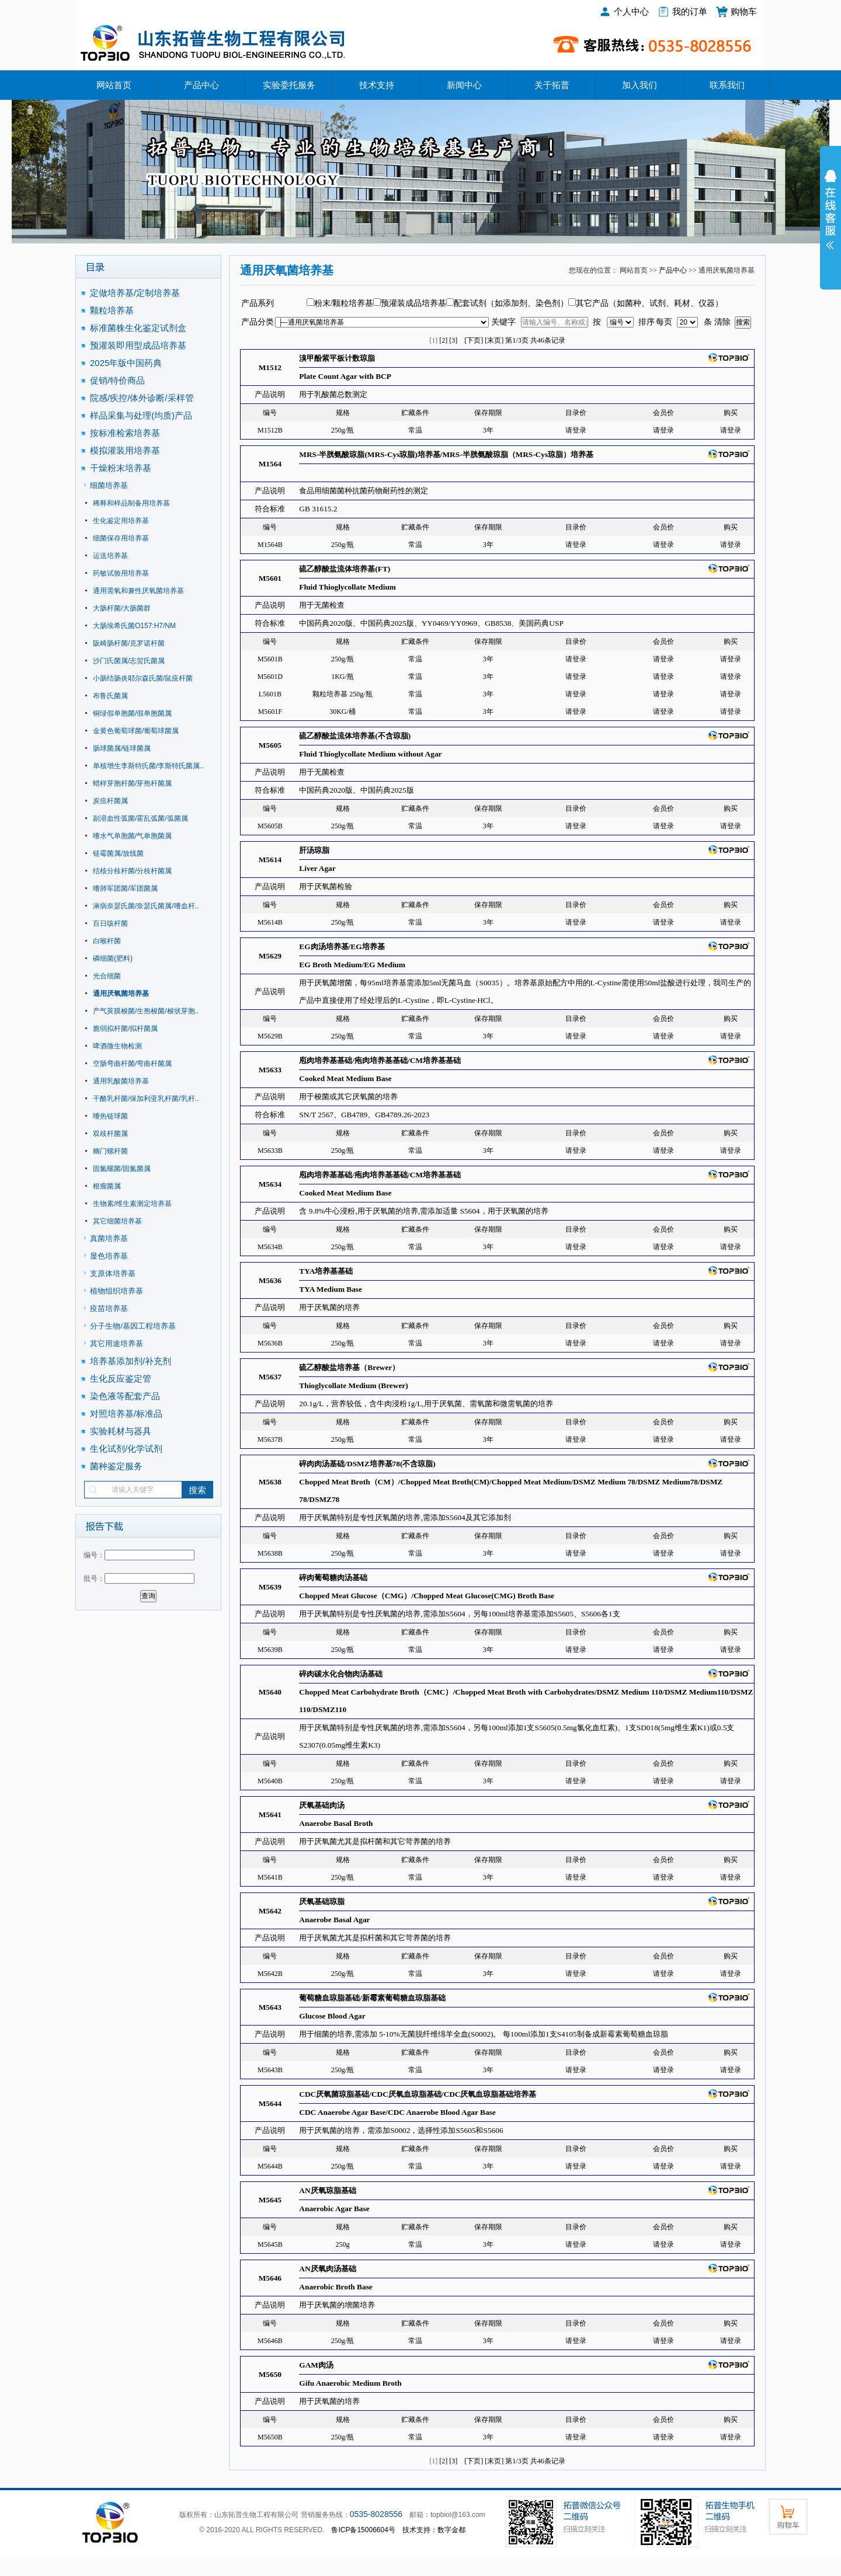 This screenshot has height=2576, width=841. What do you see at coordinates (122, 1169) in the screenshot?
I see `固氮螺菌/固氮菌属` at bounding box center [122, 1169].